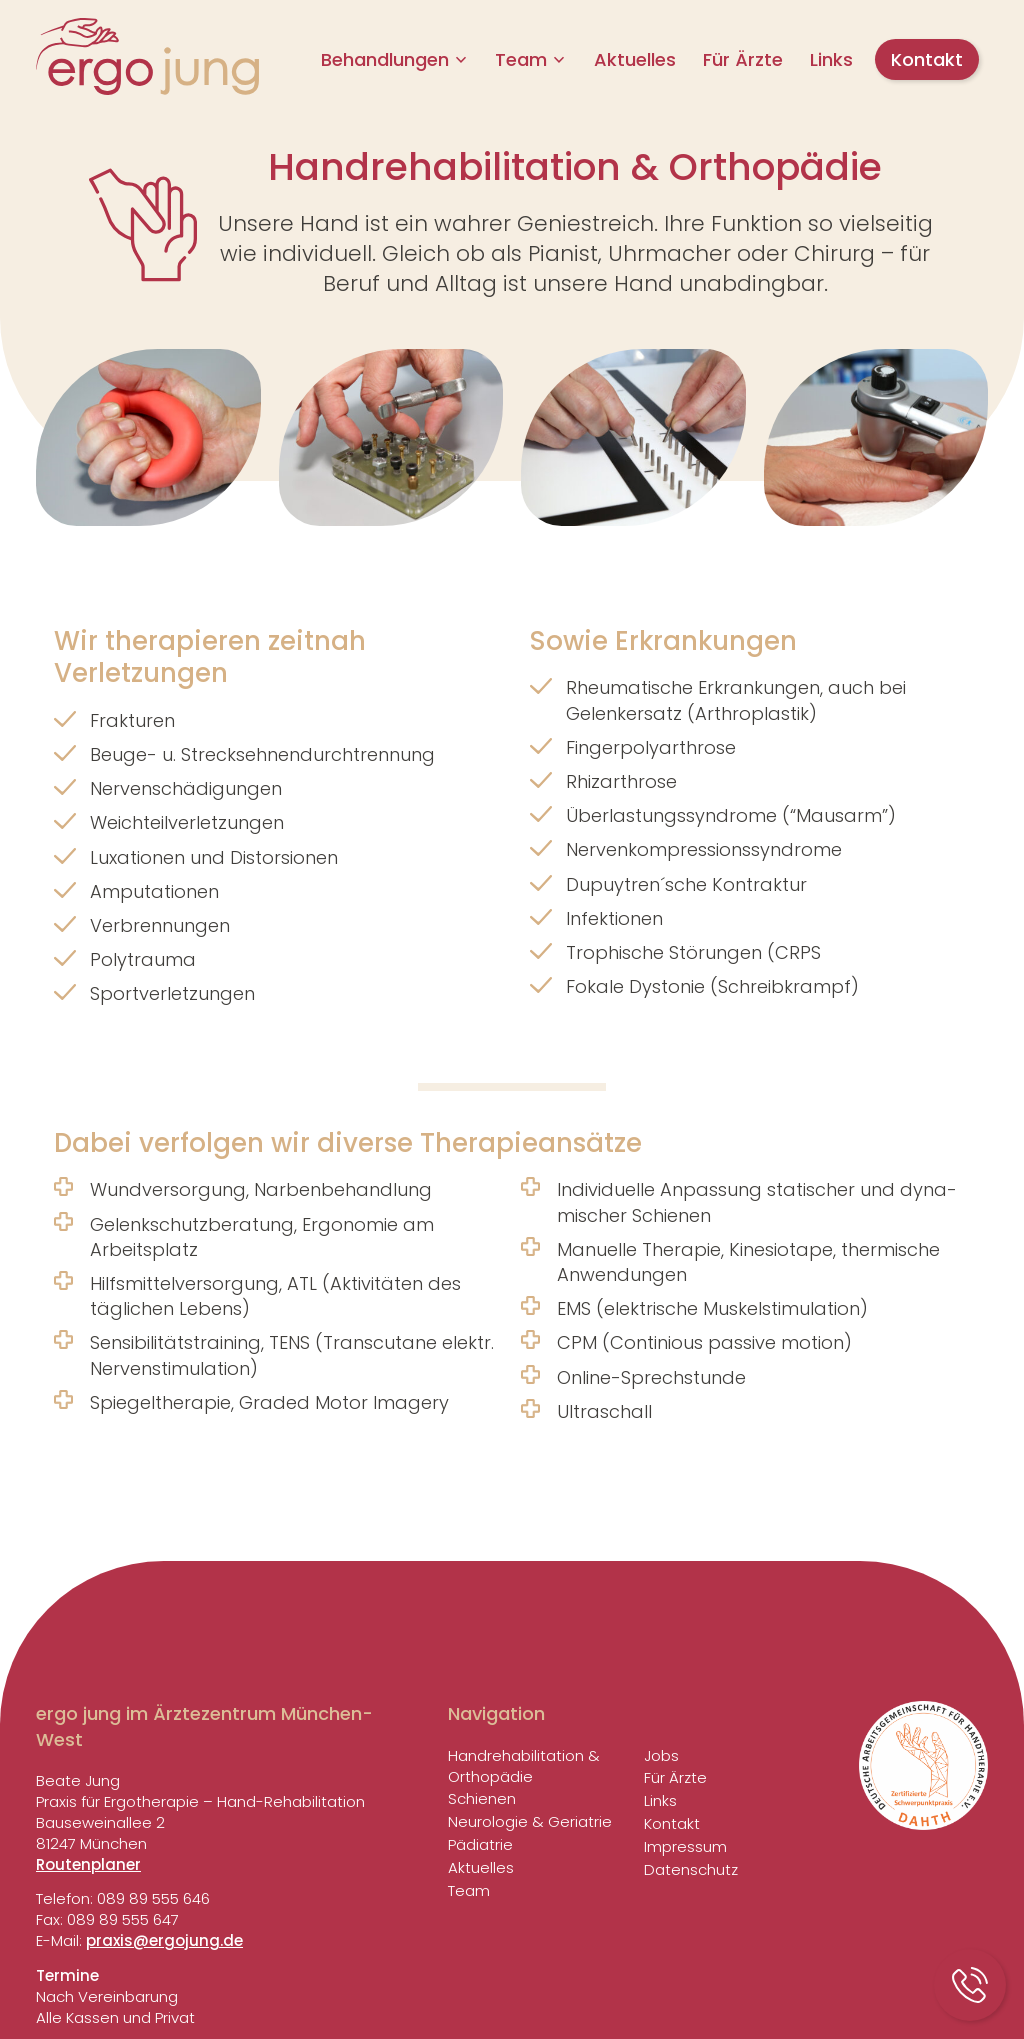 This screenshot has height=2039, width=1024. I want to click on Pädia­trie, so click(480, 1844).